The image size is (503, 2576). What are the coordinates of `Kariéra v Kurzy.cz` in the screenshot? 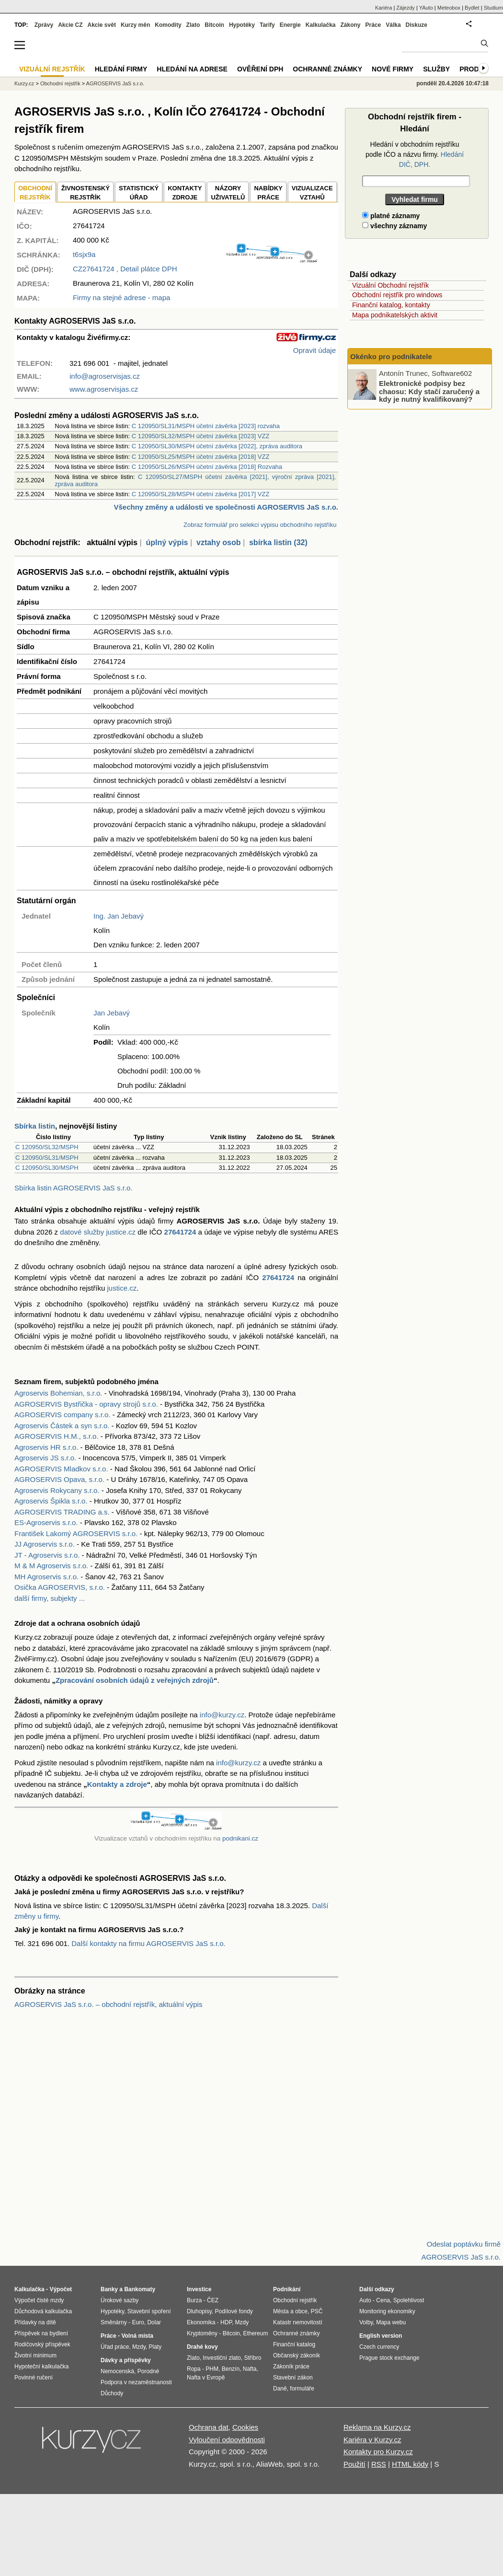 It's located at (372, 2440).